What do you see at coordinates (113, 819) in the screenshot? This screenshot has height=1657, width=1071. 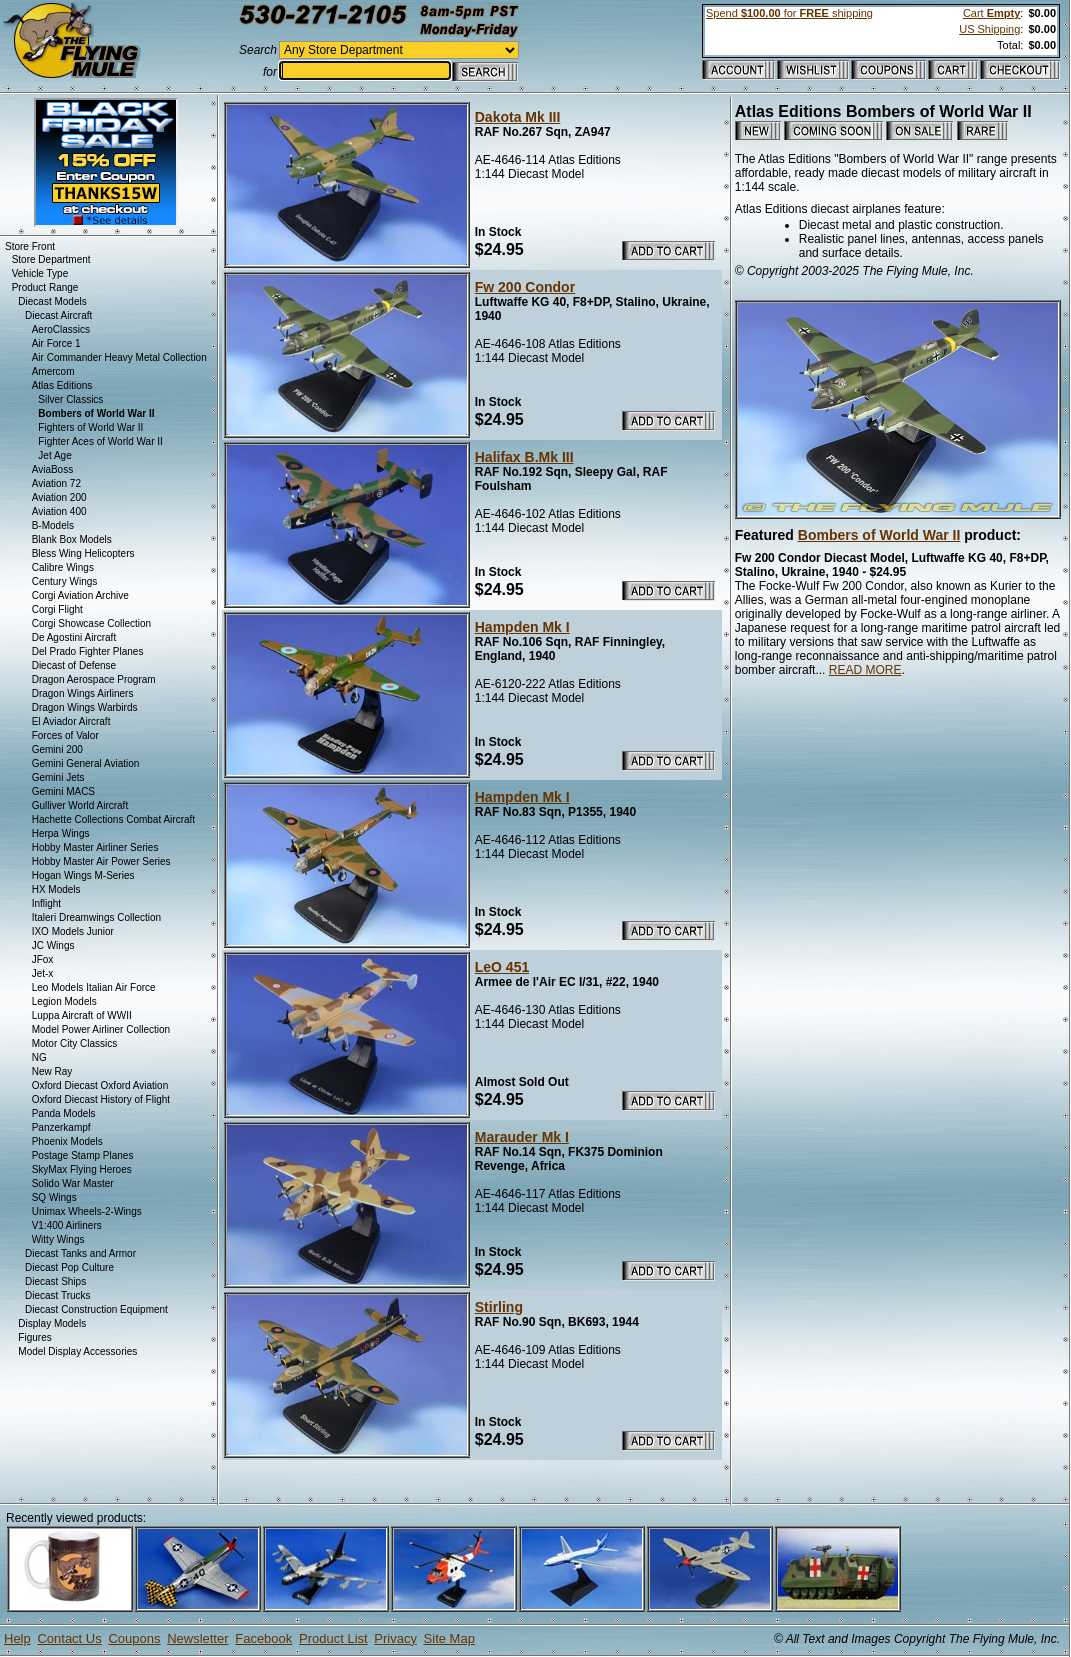 I see `Hachette Collections Combat Aircraft` at bounding box center [113, 819].